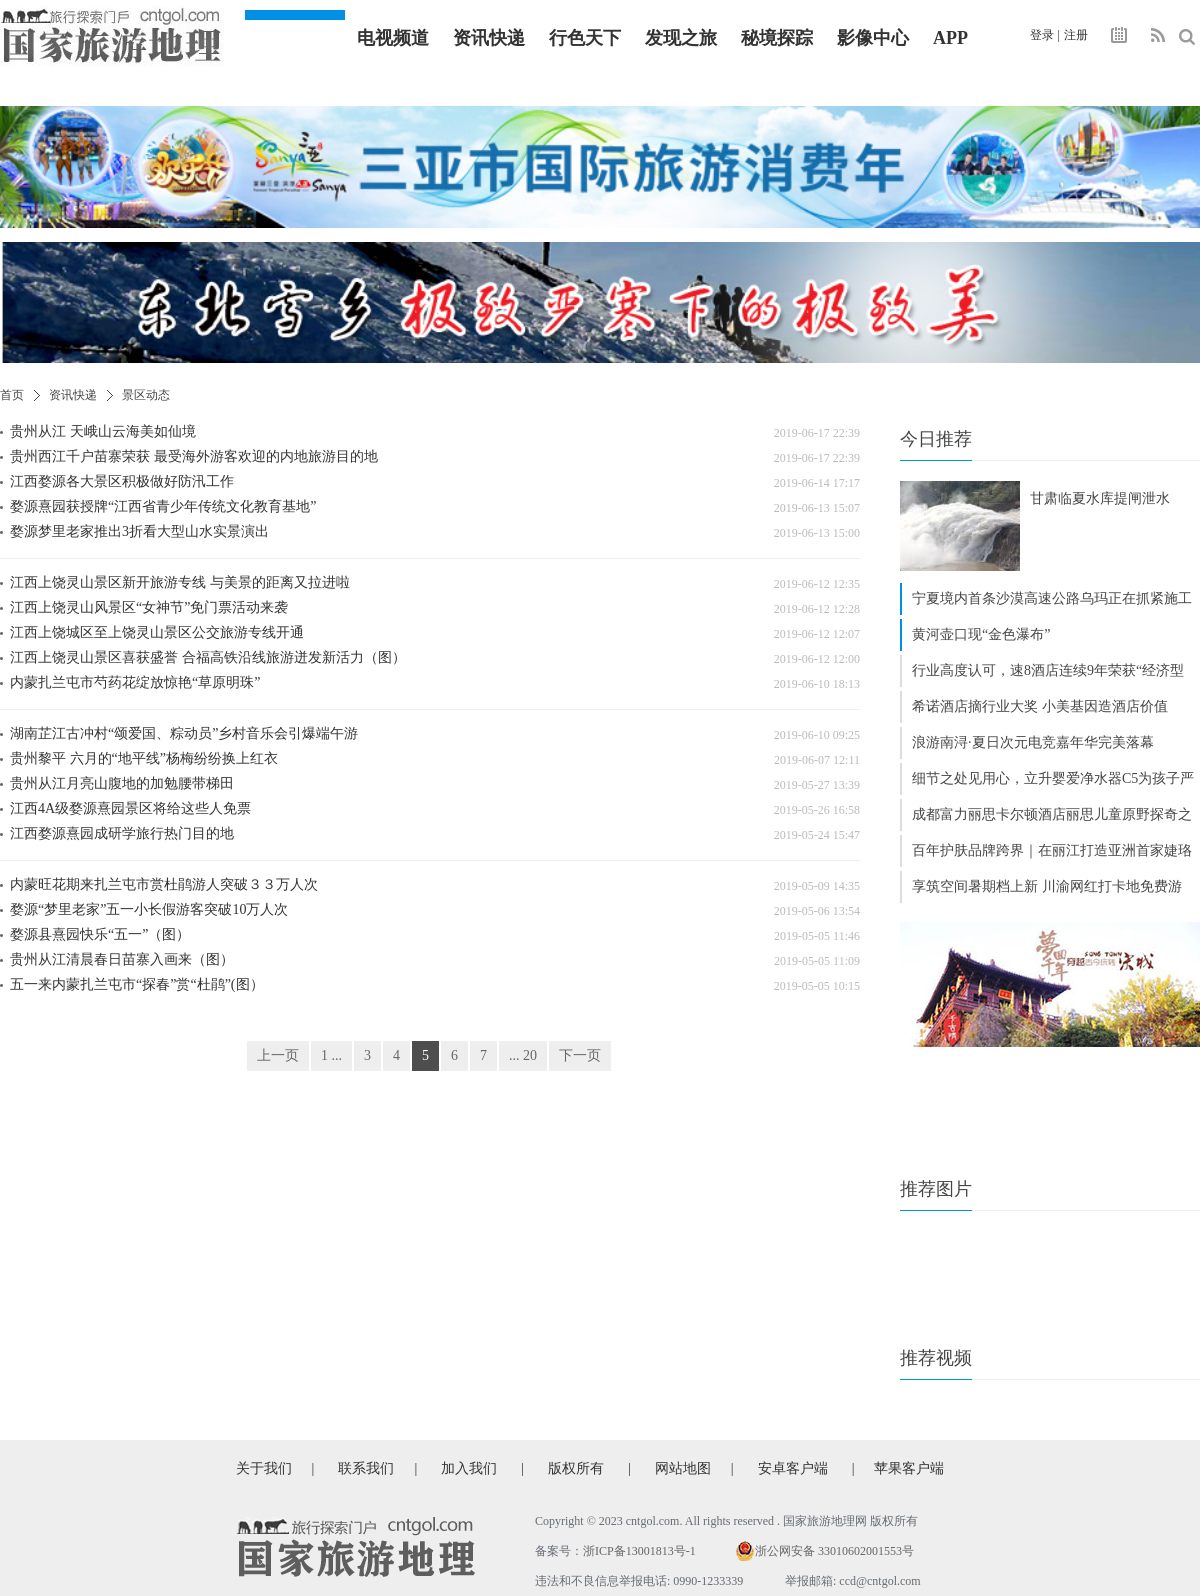  I want to click on 1 ..., so click(331, 1055).